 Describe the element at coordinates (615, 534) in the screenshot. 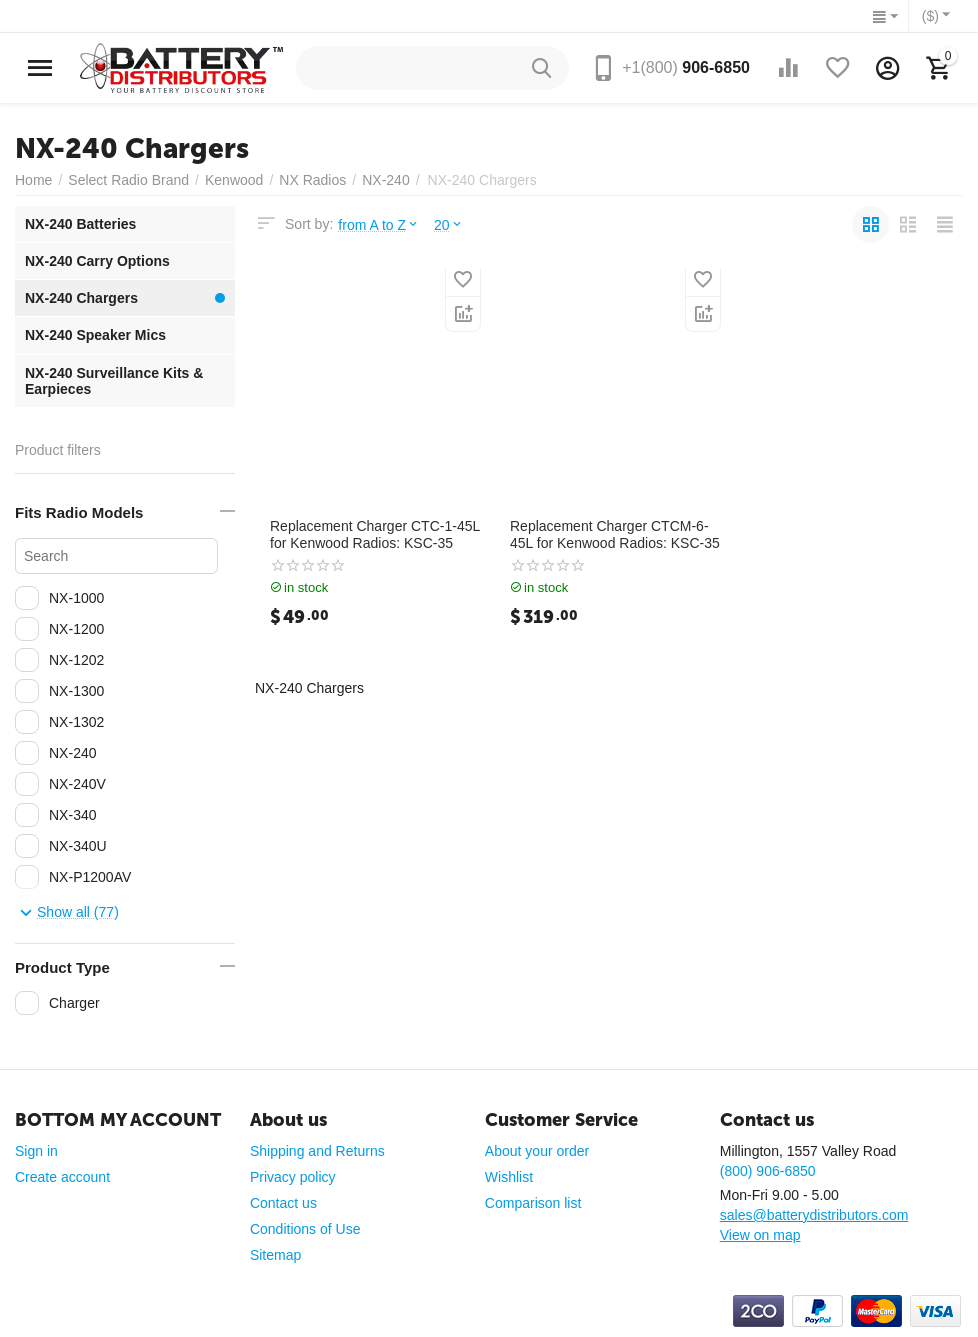

I see `Replacement Charger CTCM-6-45L for Kenwood Radios: KSC-35` at that location.